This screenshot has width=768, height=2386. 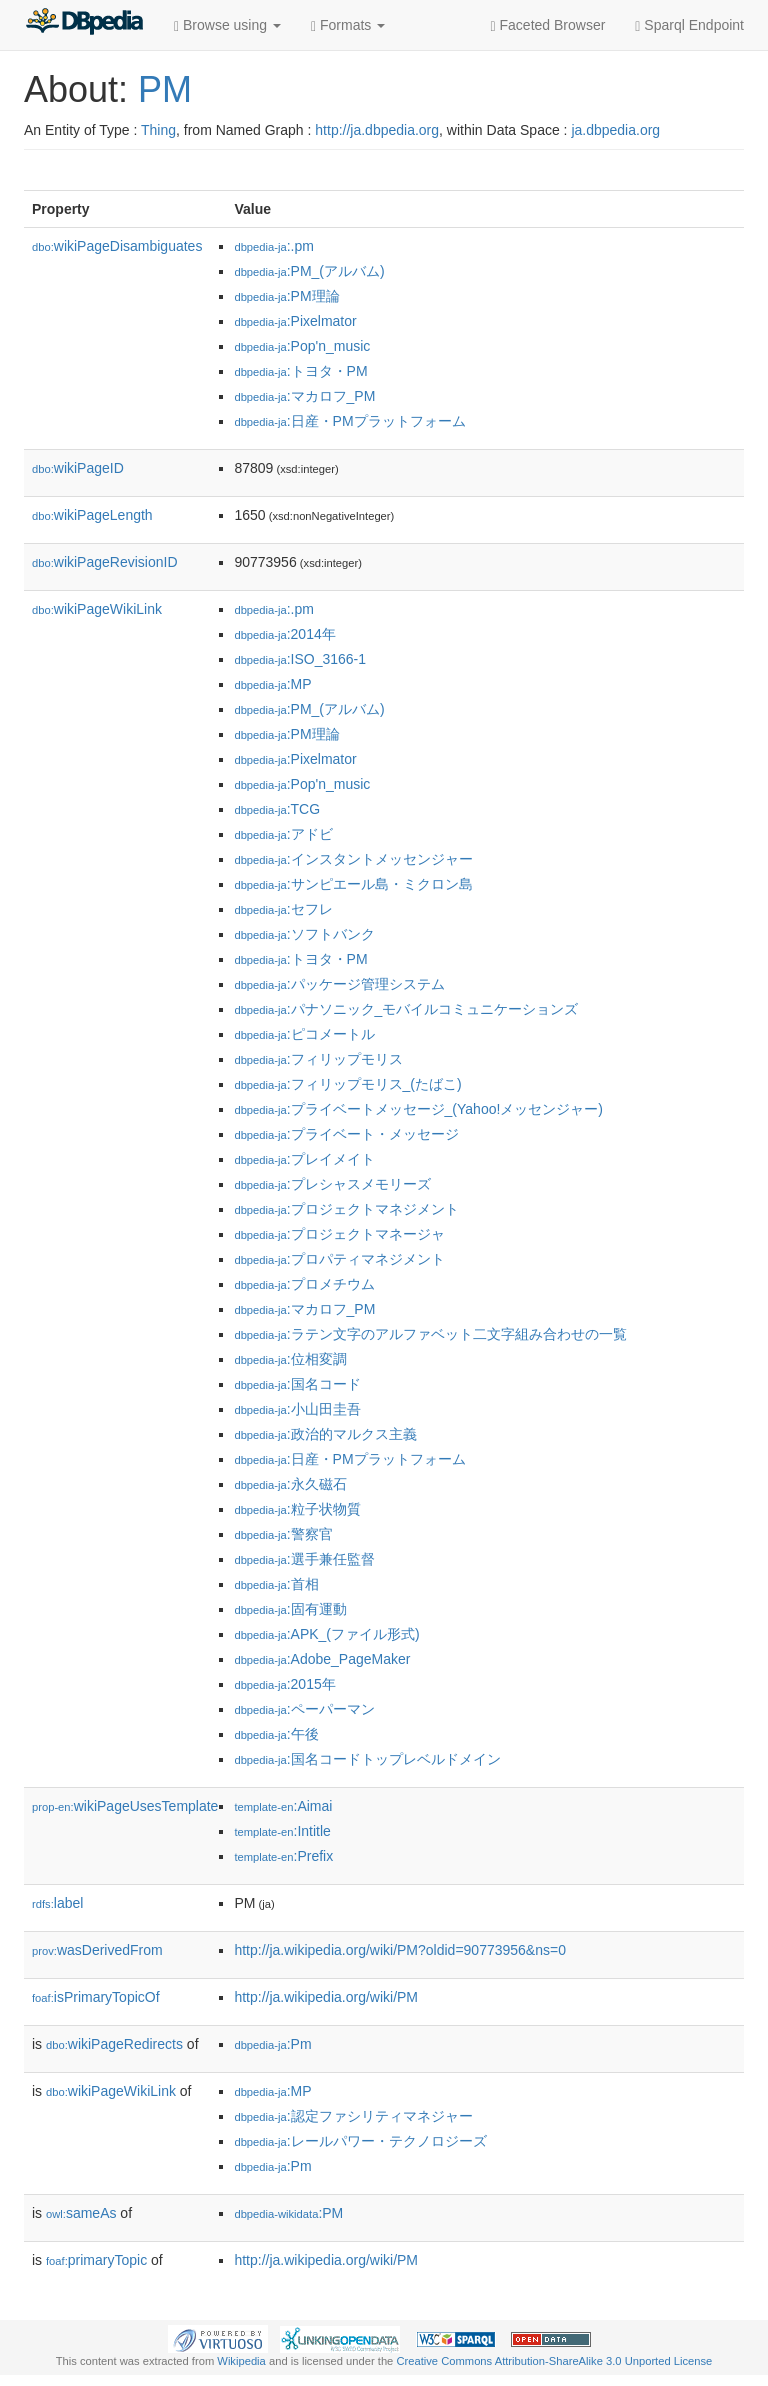 What do you see at coordinates (282, 1831) in the screenshot?
I see `:Intitle` at bounding box center [282, 1831].